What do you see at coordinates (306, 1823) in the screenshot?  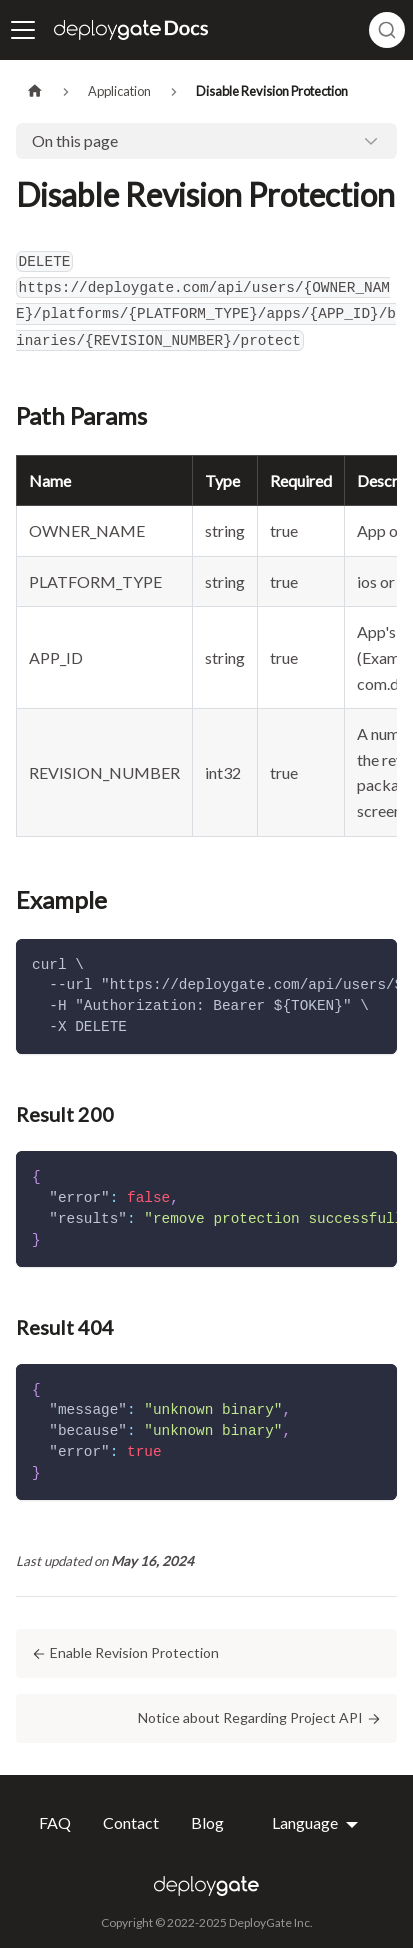 I see `Language [button]` at bounding box center [306, 1823].